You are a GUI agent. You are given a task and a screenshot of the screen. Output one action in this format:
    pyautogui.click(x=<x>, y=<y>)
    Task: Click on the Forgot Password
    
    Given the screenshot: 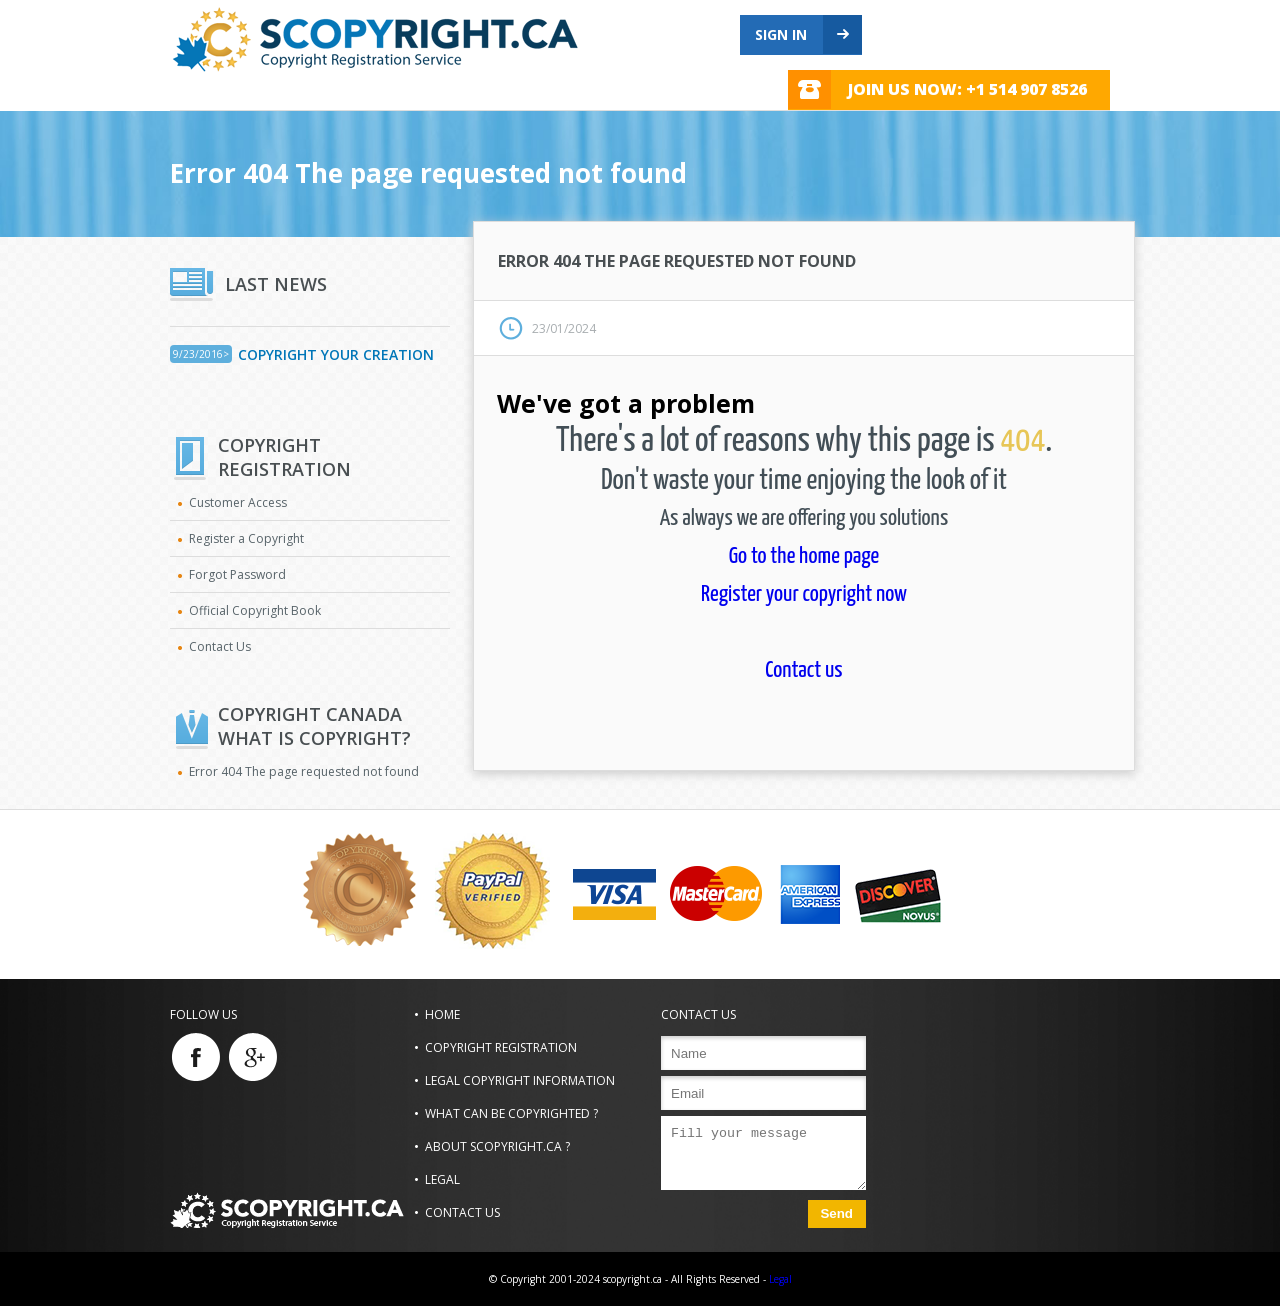 What is the action you would take?
    pyautogui.click(x=237, y=574)
    